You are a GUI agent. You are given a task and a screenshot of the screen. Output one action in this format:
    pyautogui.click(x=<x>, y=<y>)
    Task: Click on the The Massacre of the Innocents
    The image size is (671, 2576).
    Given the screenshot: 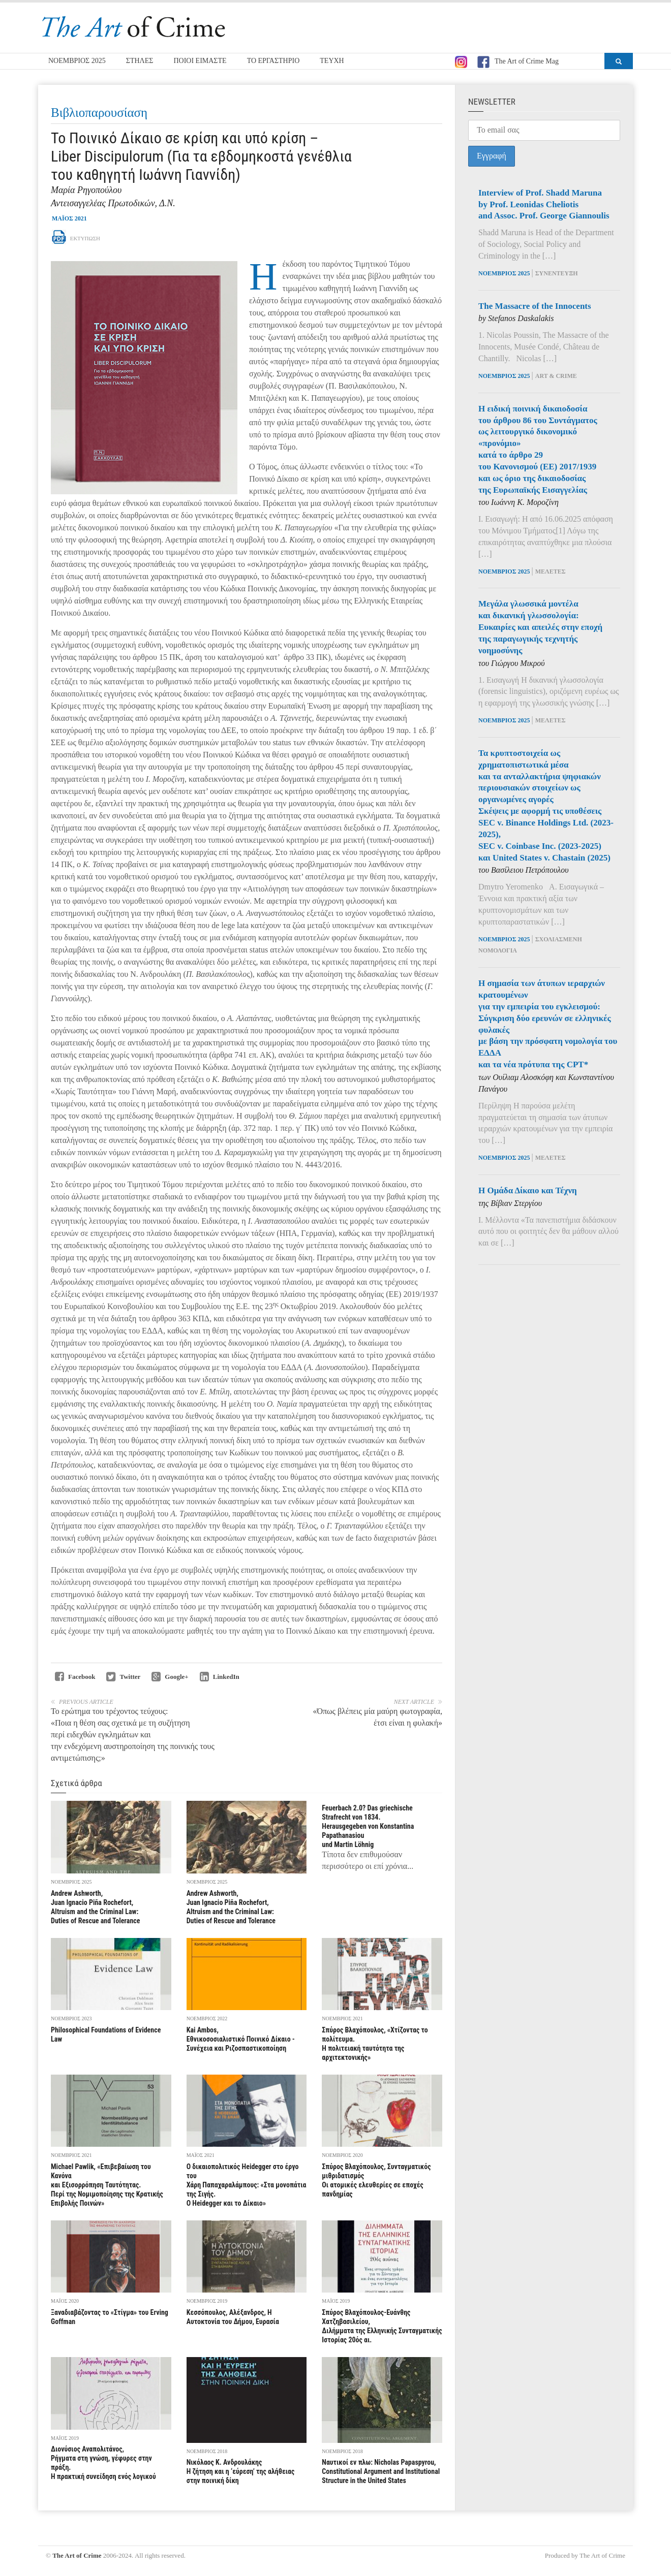 What is the action you would take?
    pyautogui.click(x=534, y=306)
    